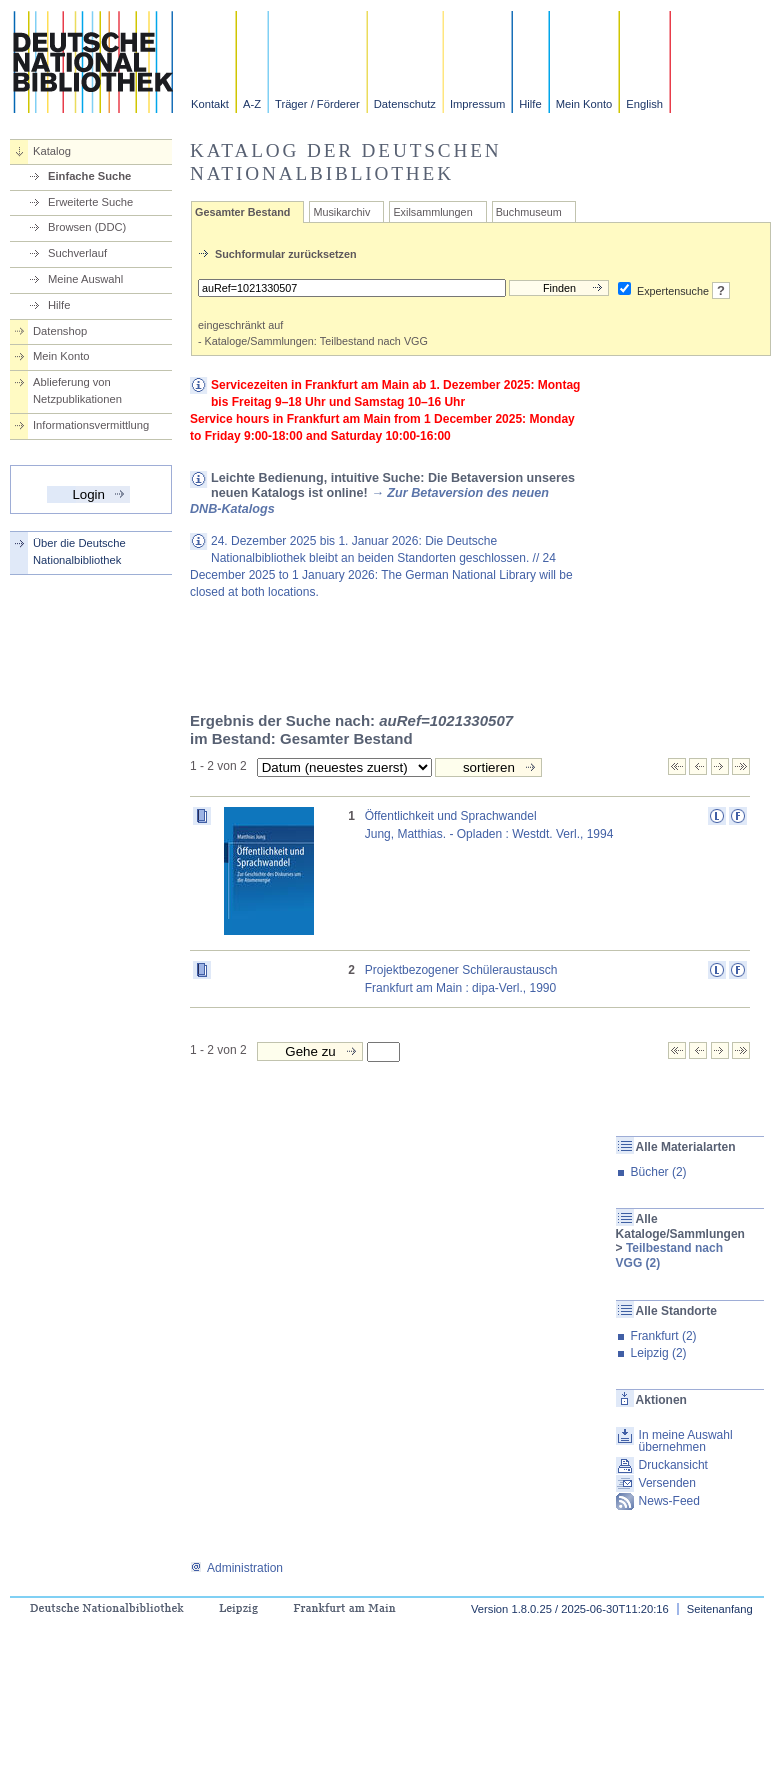  Describe the element at coordinates (90, 202) in the screenshot. I see `Erweiterte Suche` at that location.